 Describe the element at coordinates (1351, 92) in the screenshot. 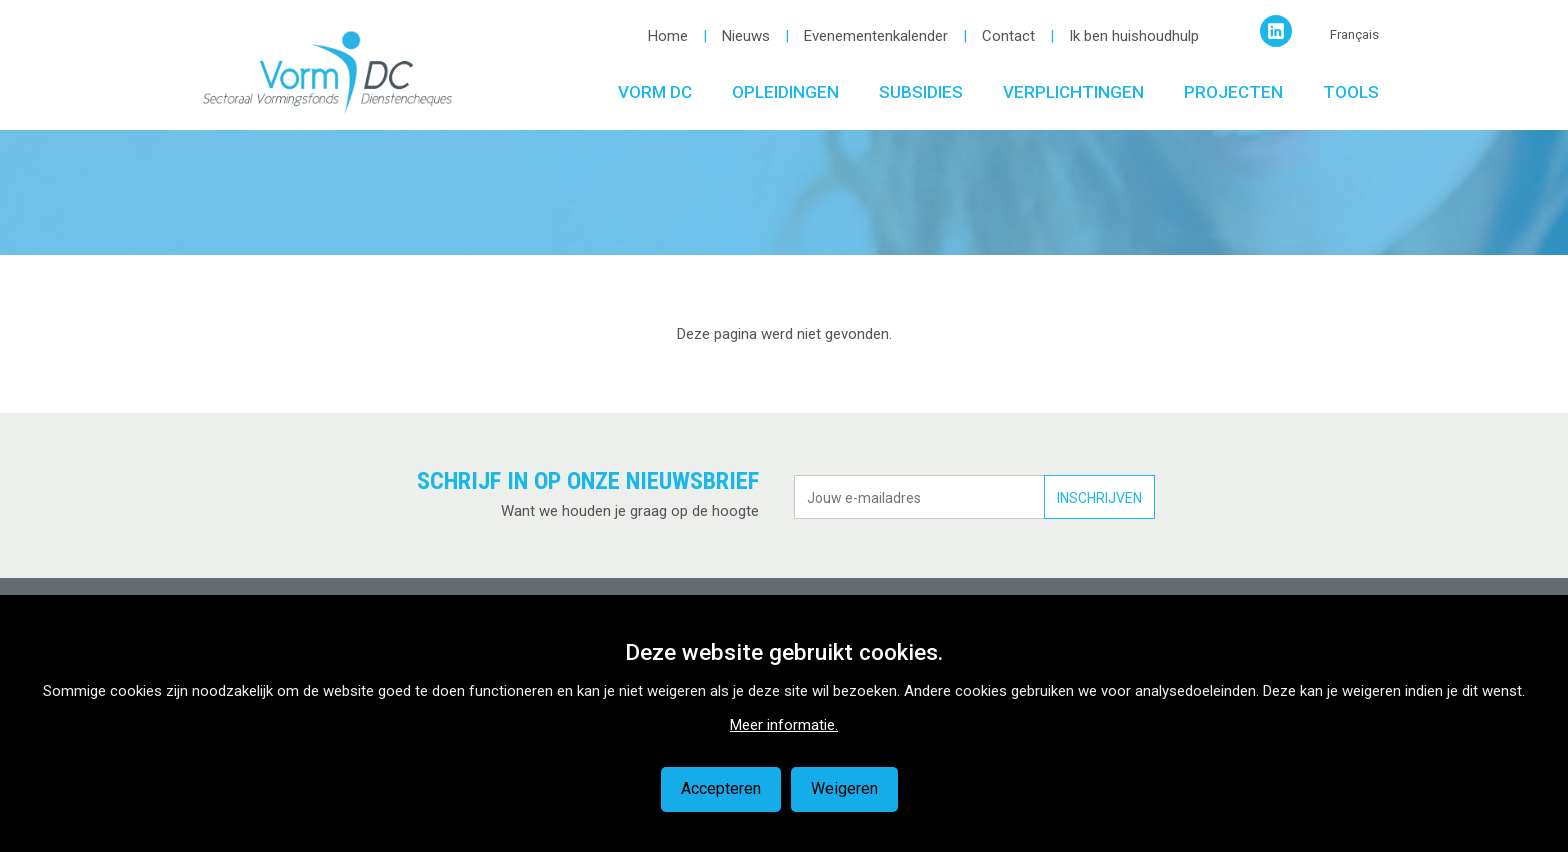

I see `Tools` at that location.